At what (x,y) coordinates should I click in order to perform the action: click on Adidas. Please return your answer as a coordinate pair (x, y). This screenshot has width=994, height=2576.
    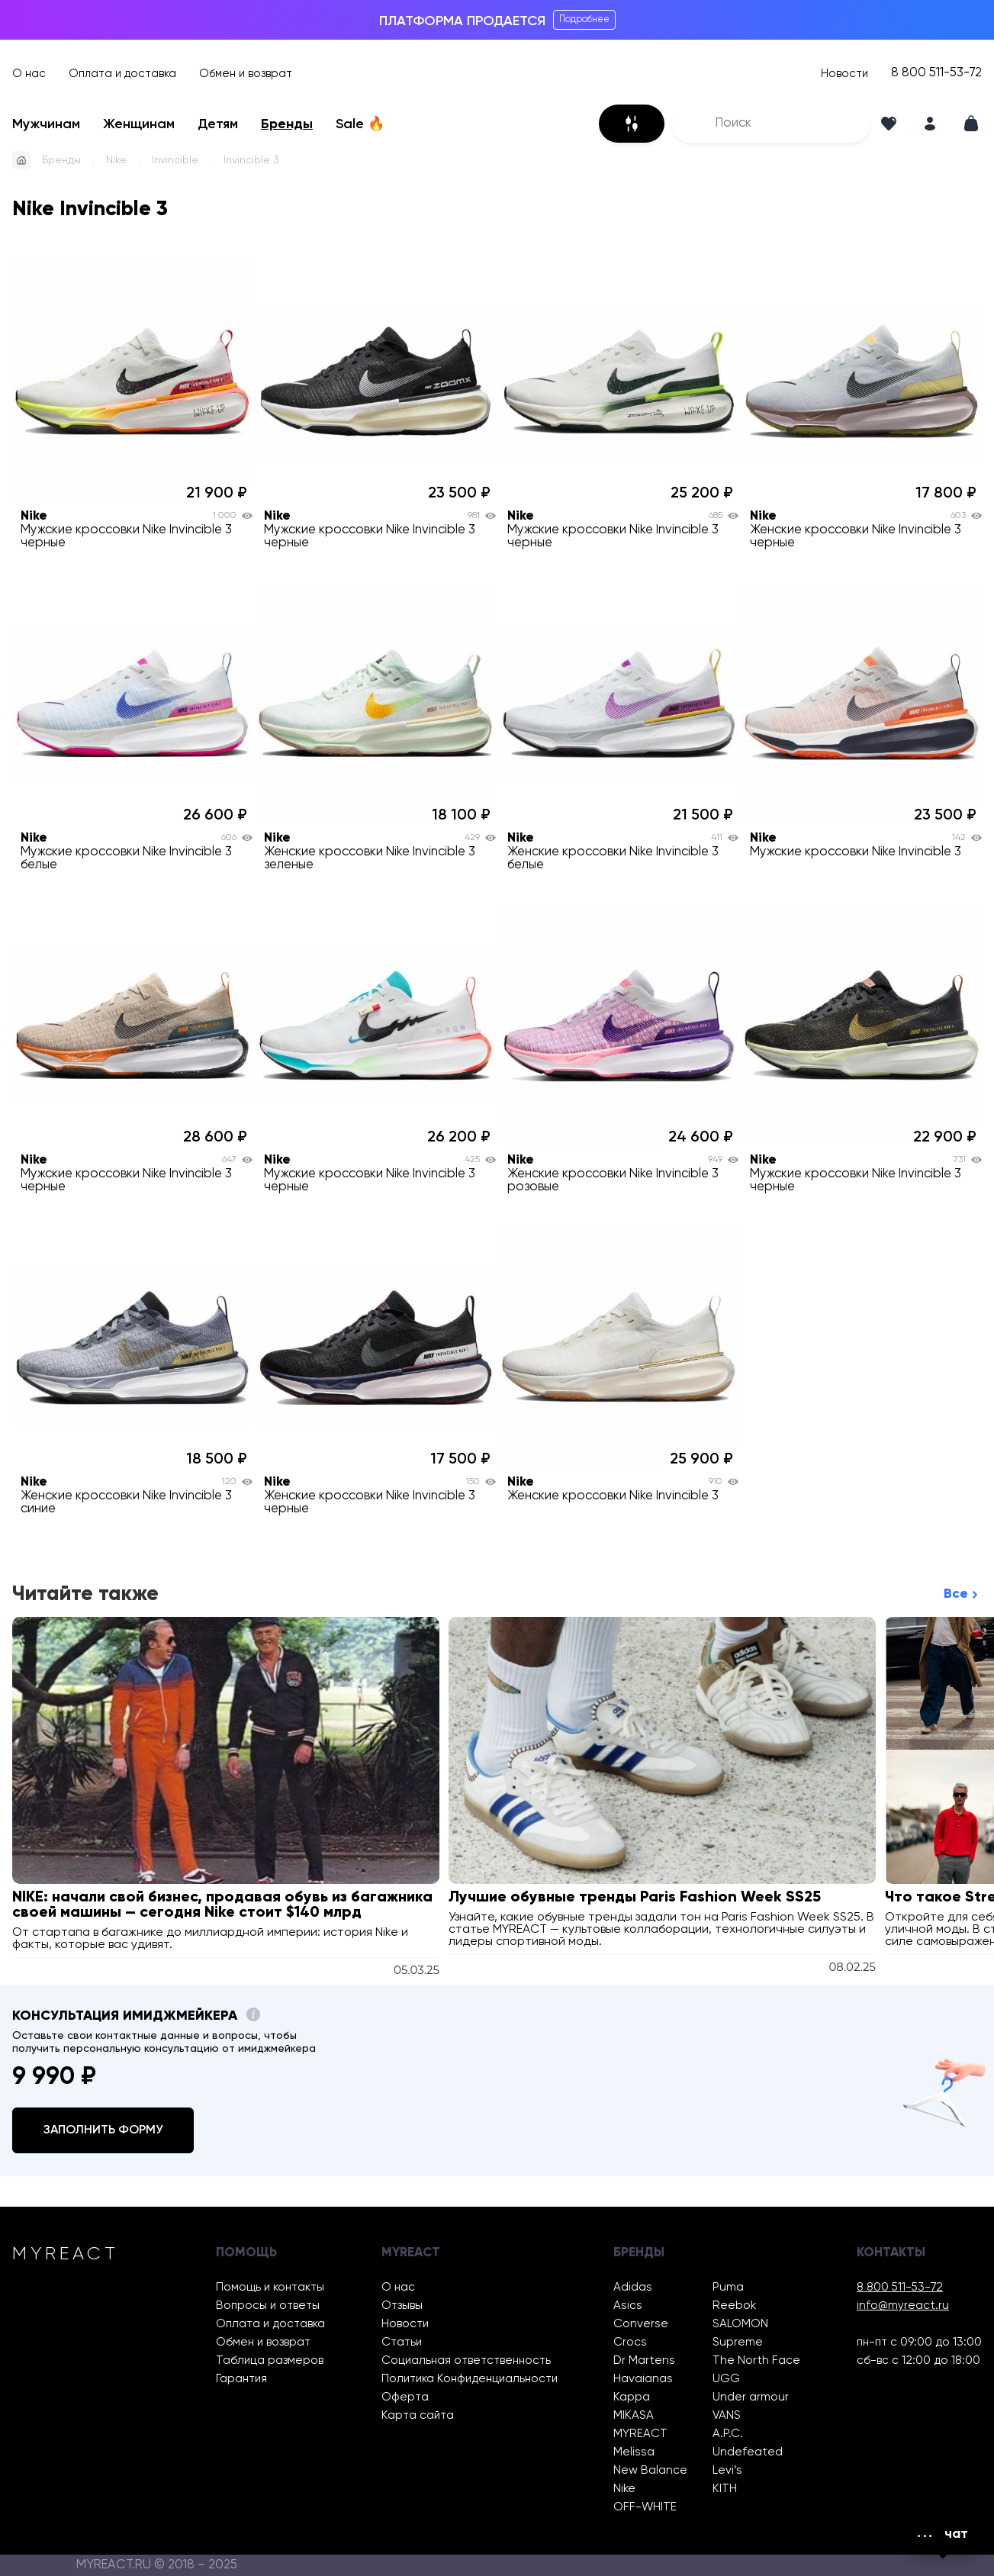
    Looking at the image, I should click on (632, 2287).